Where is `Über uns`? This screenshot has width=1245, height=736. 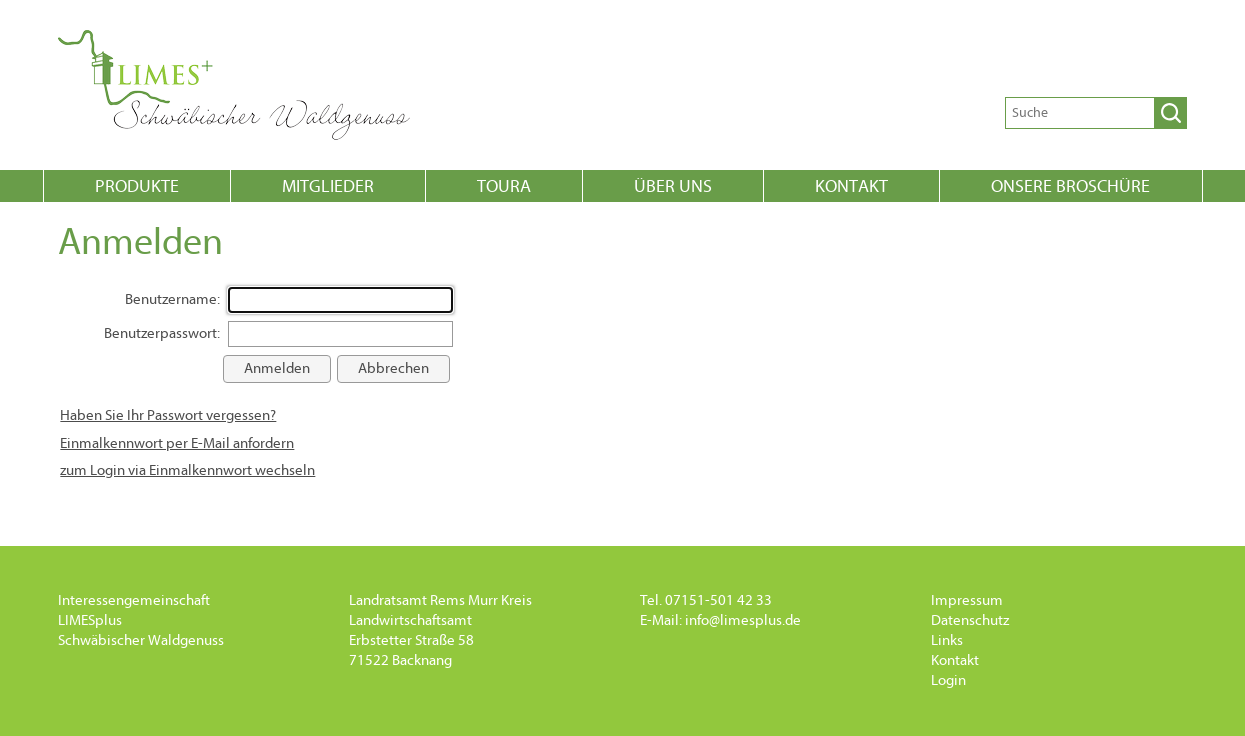
Über uns is located at coordinates (673, 186).